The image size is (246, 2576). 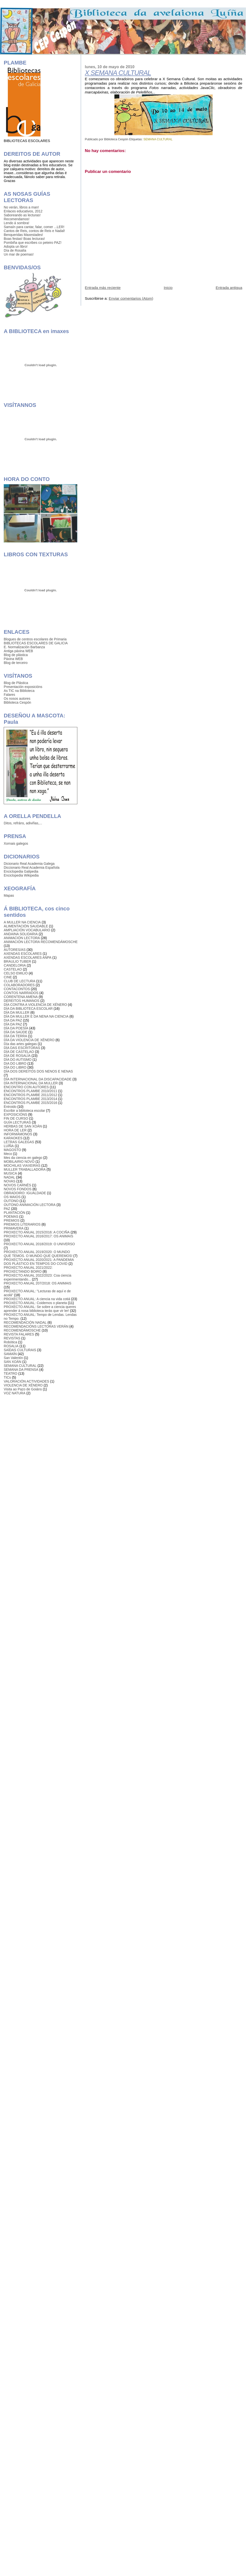 I want to click on ROSALIA, so click(x=11, y=1346).